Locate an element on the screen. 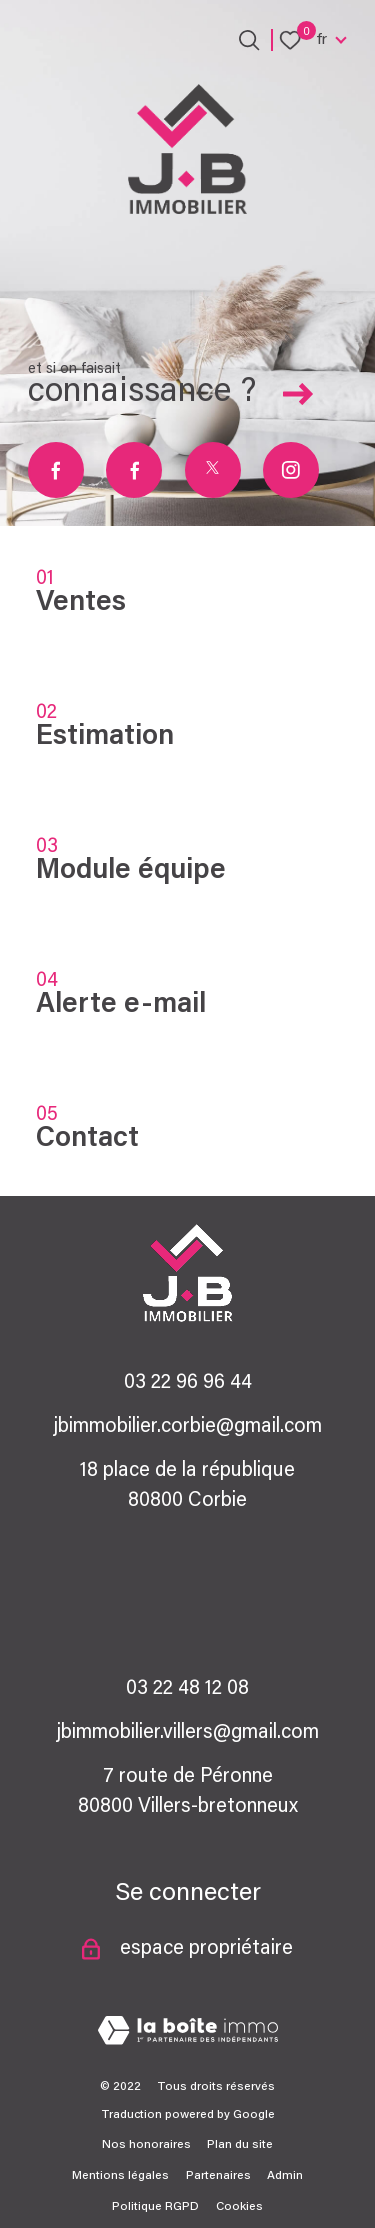 The image size is (375, 2228). Cookies is located at coordinates (239, 2207).